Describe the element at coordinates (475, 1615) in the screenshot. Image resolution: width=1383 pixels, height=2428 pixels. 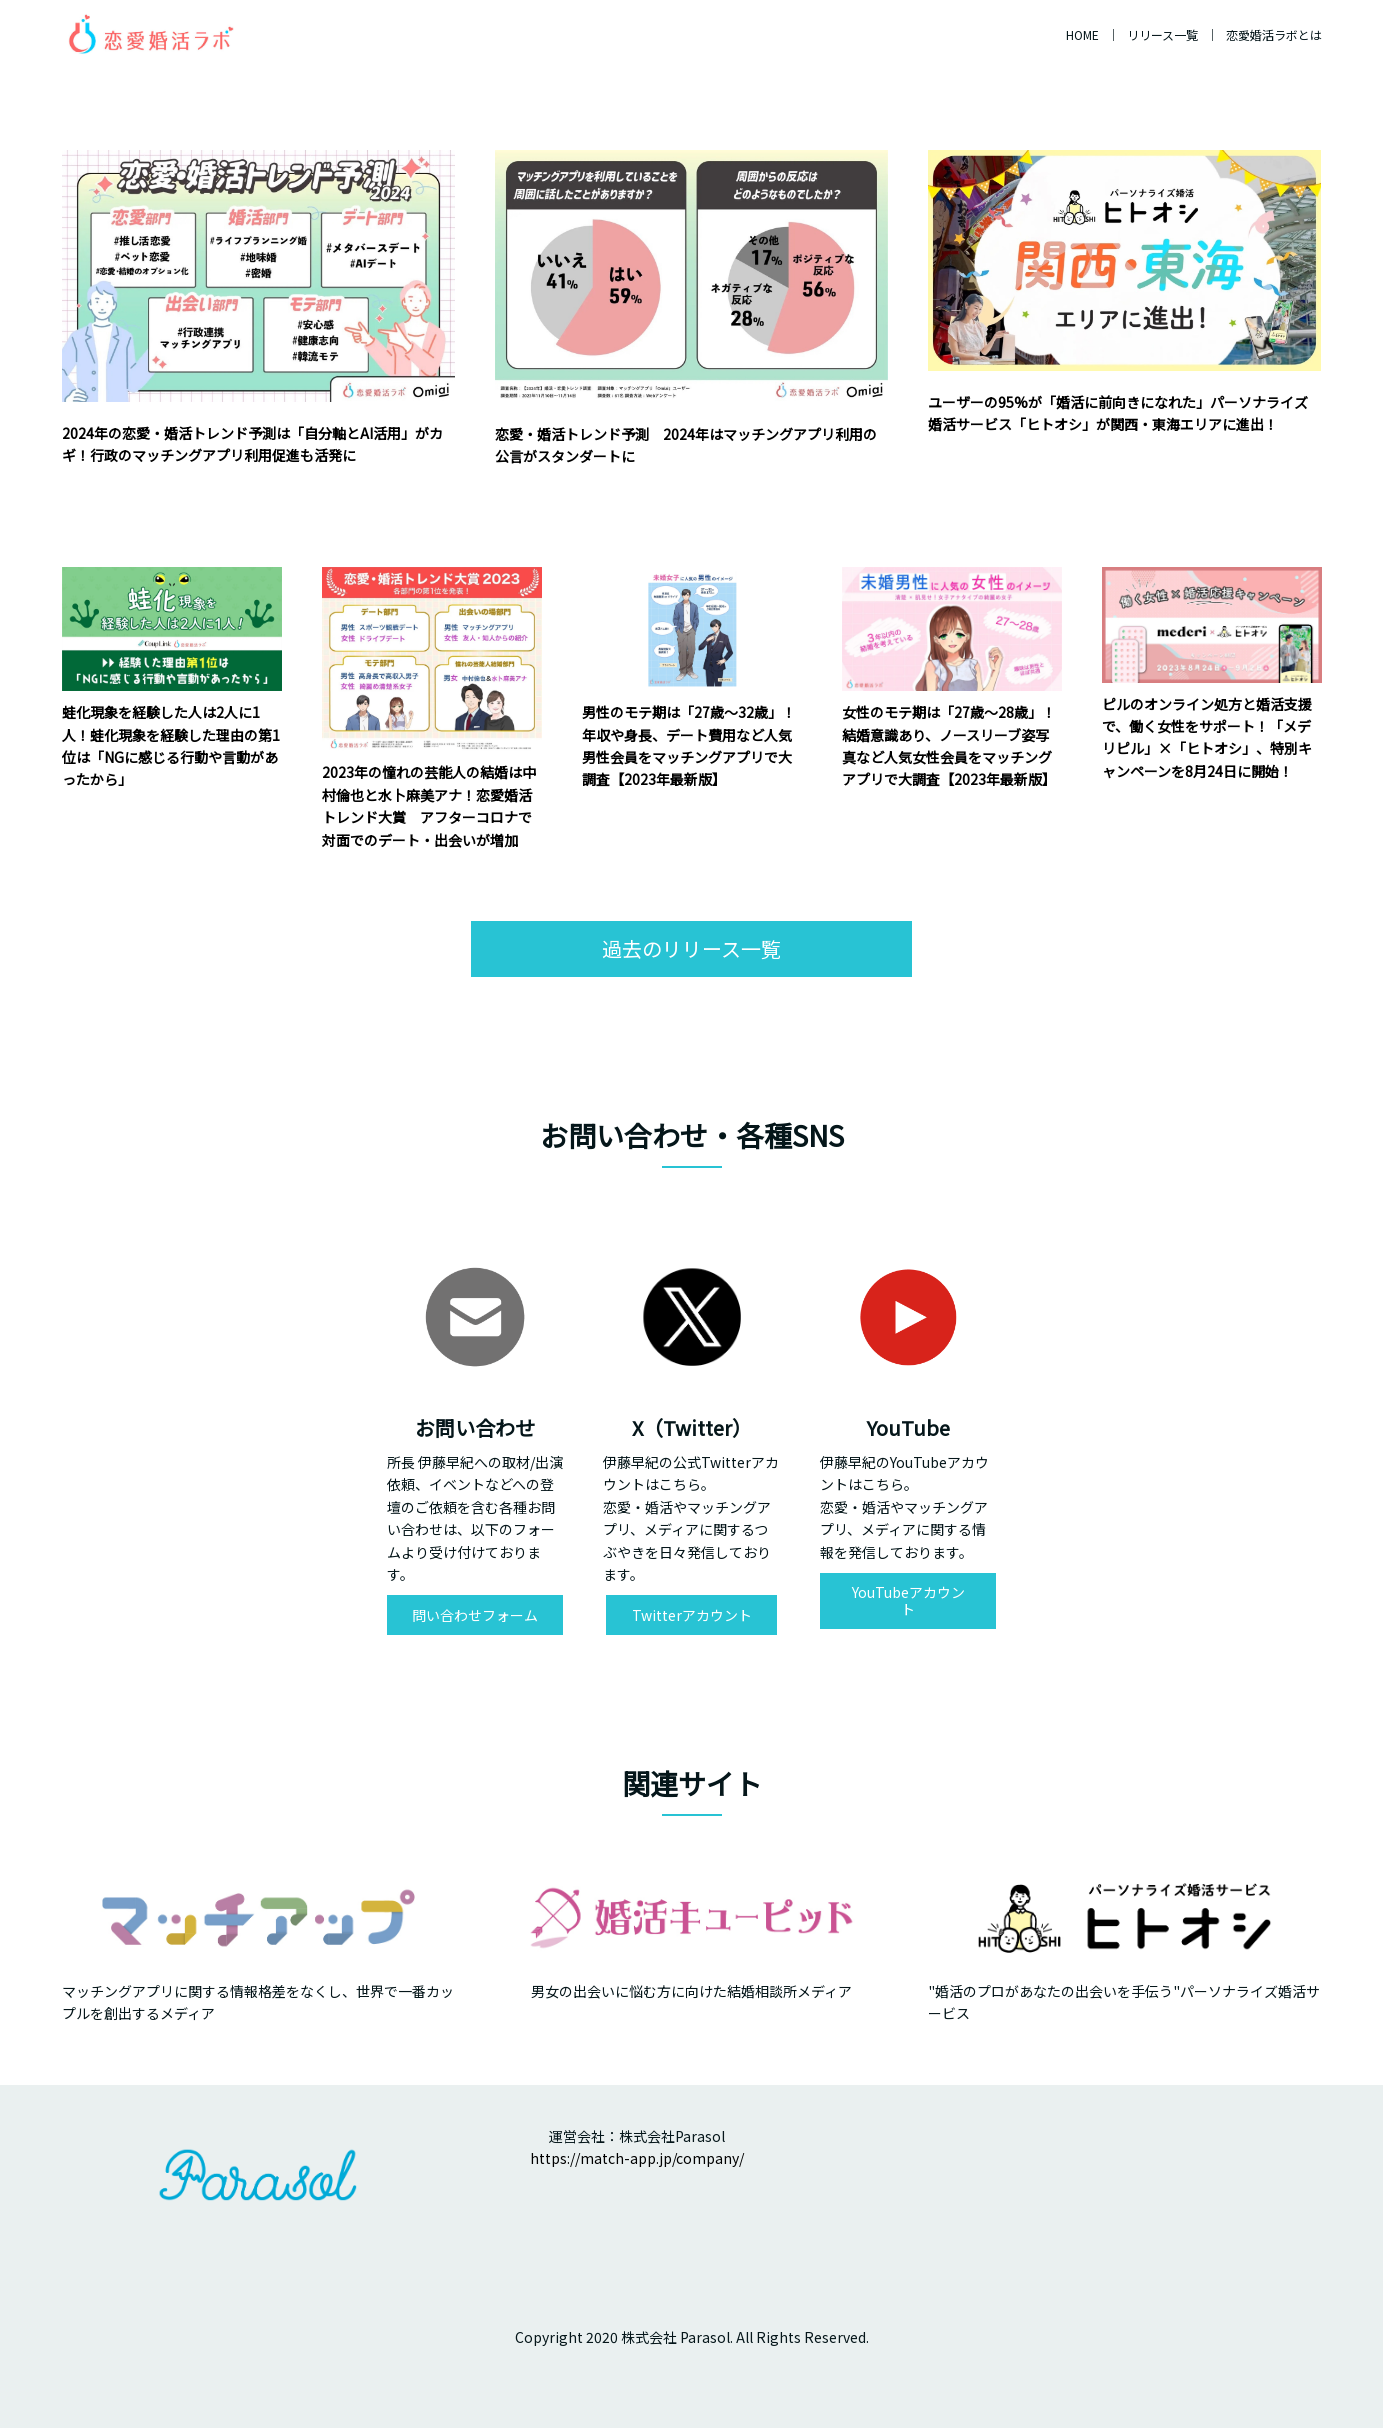
I see `問い合わせフォーム` at that location.